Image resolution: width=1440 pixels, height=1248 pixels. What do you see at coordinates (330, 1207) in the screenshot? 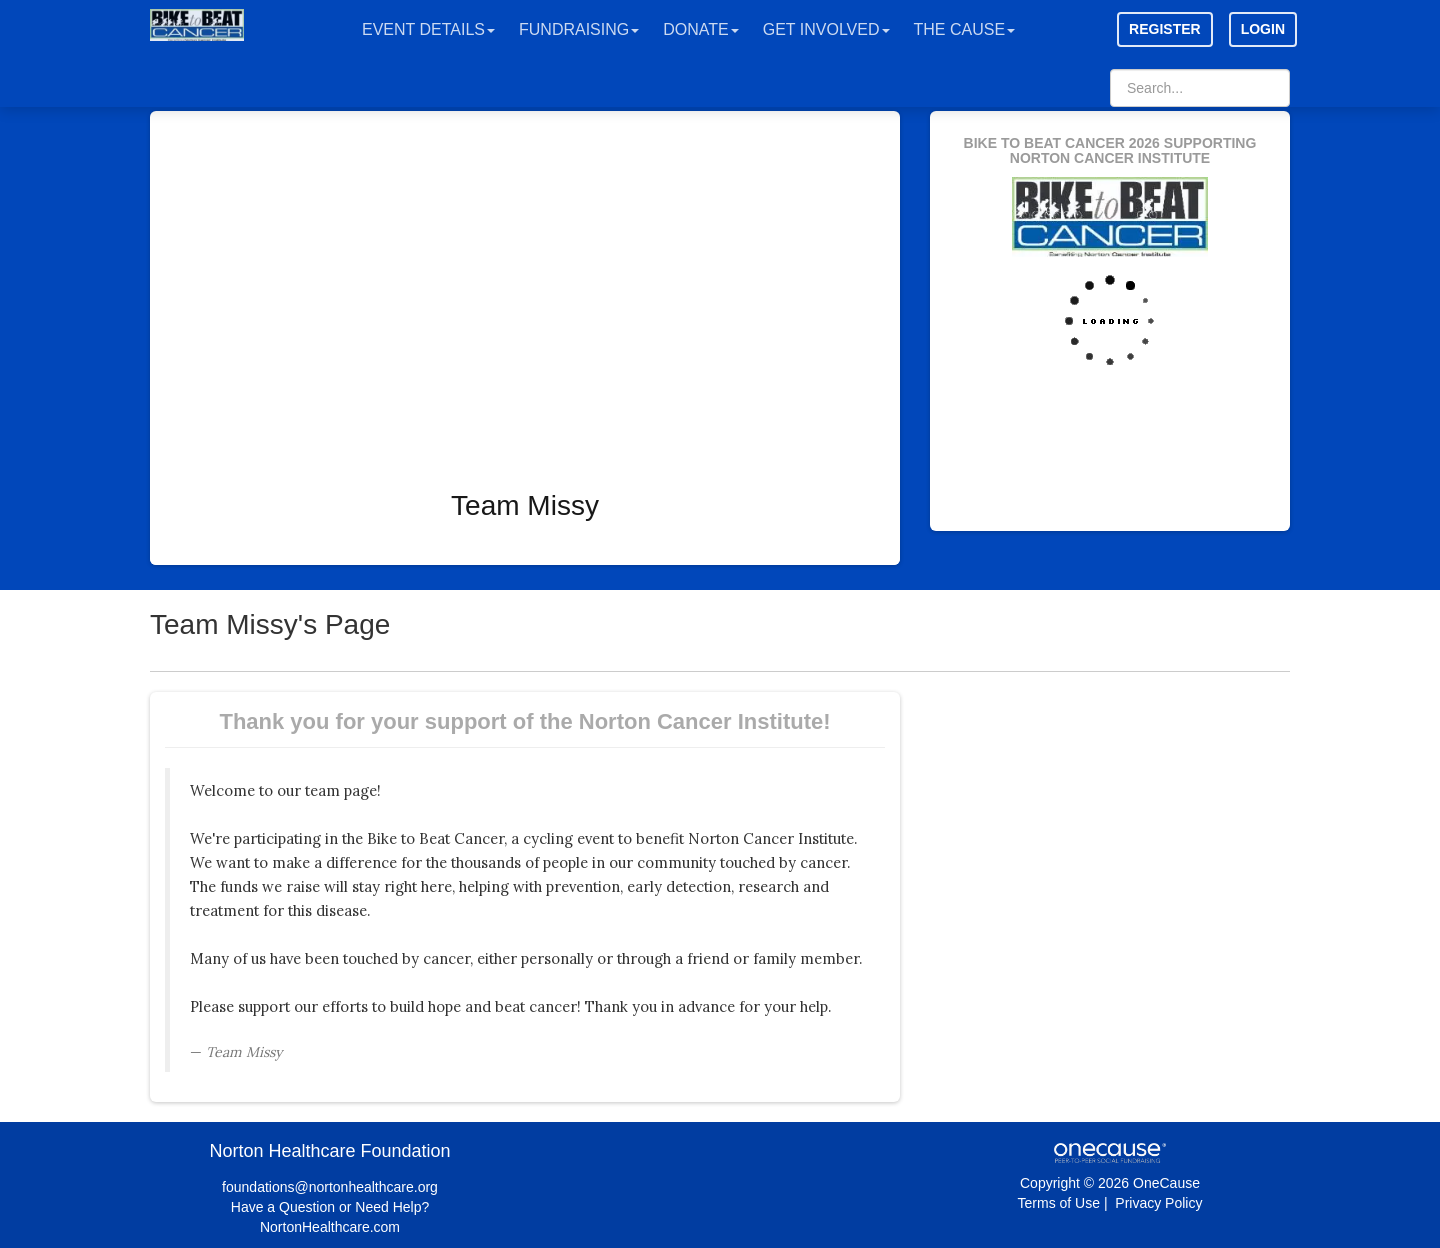
I see `Have a Question or Need Help?` at bounding box center [330, 1207].